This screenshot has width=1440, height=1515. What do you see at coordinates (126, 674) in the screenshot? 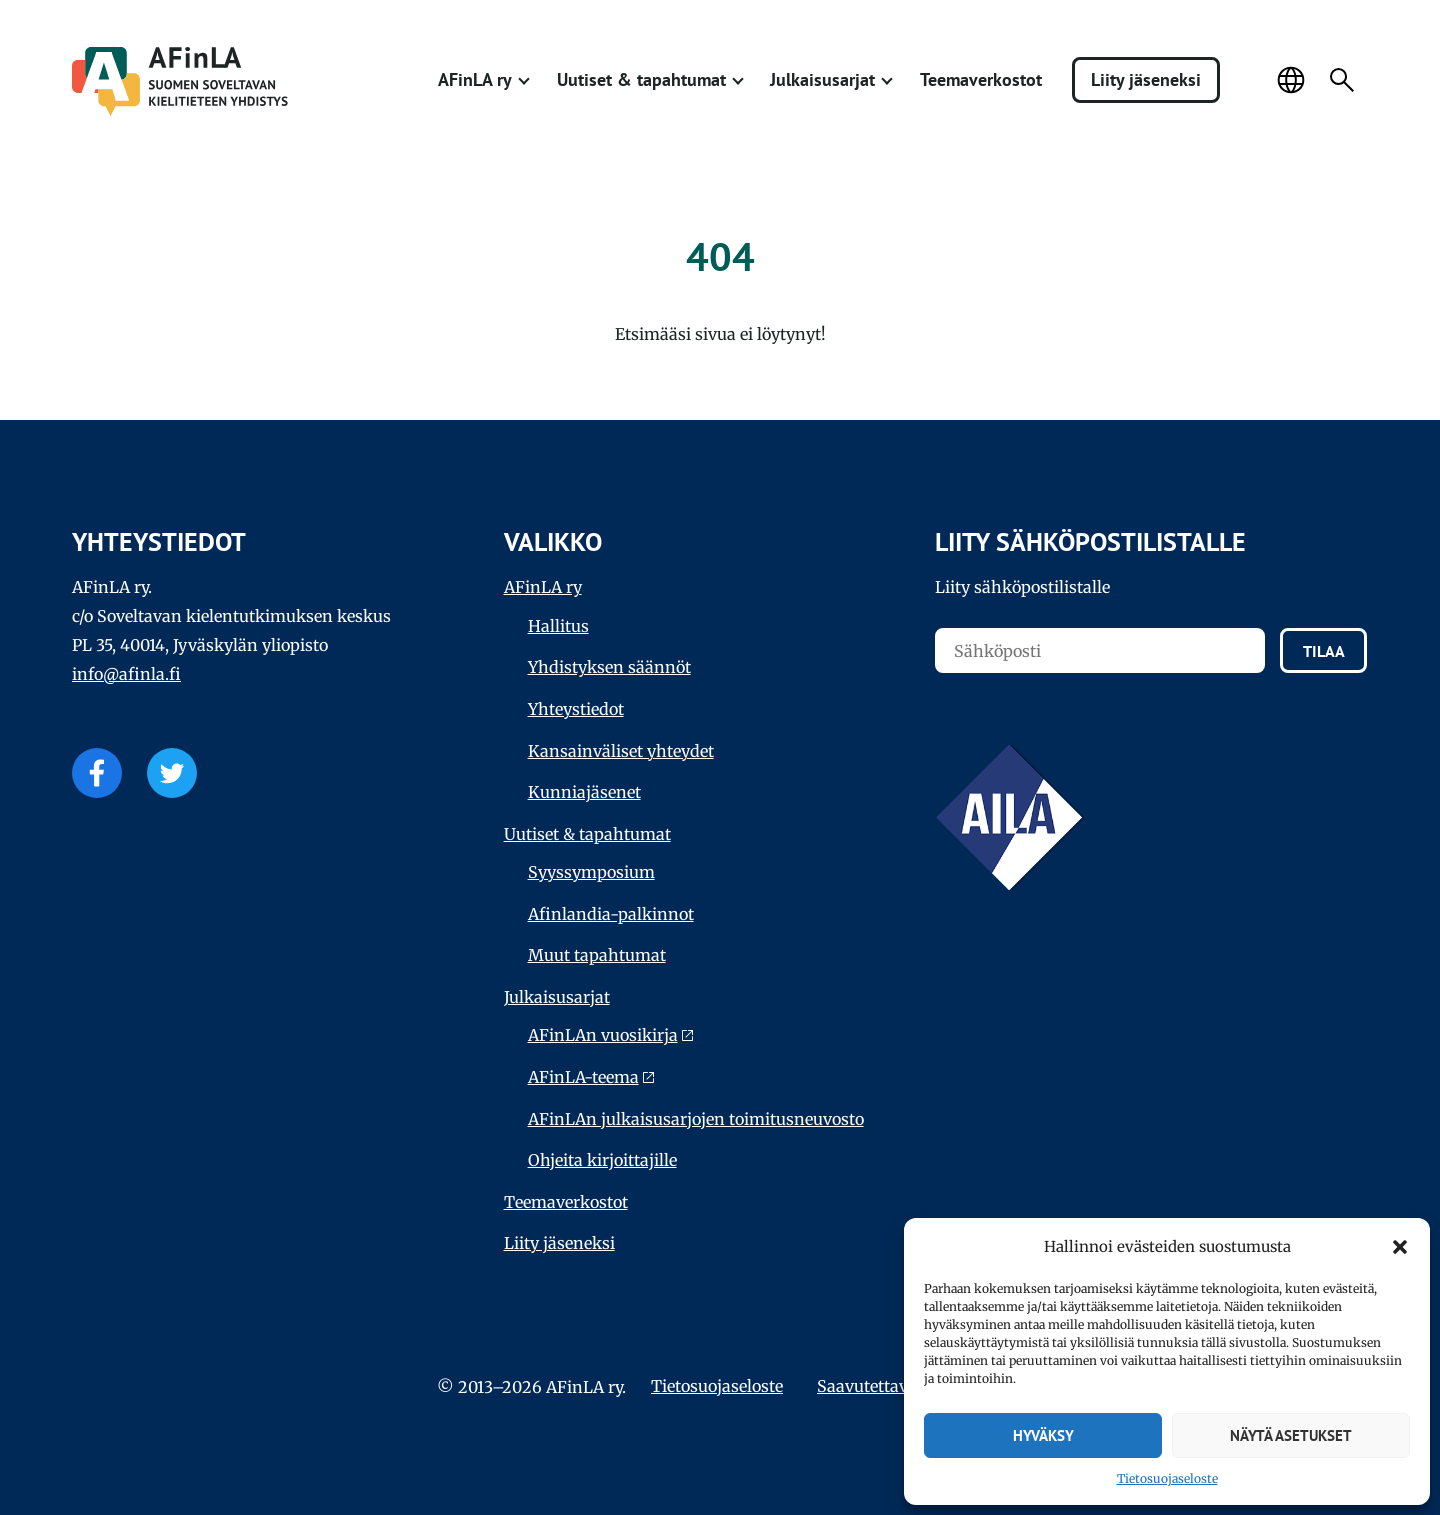
I see `info@afinla.fi` at bounding box center [126, 674].